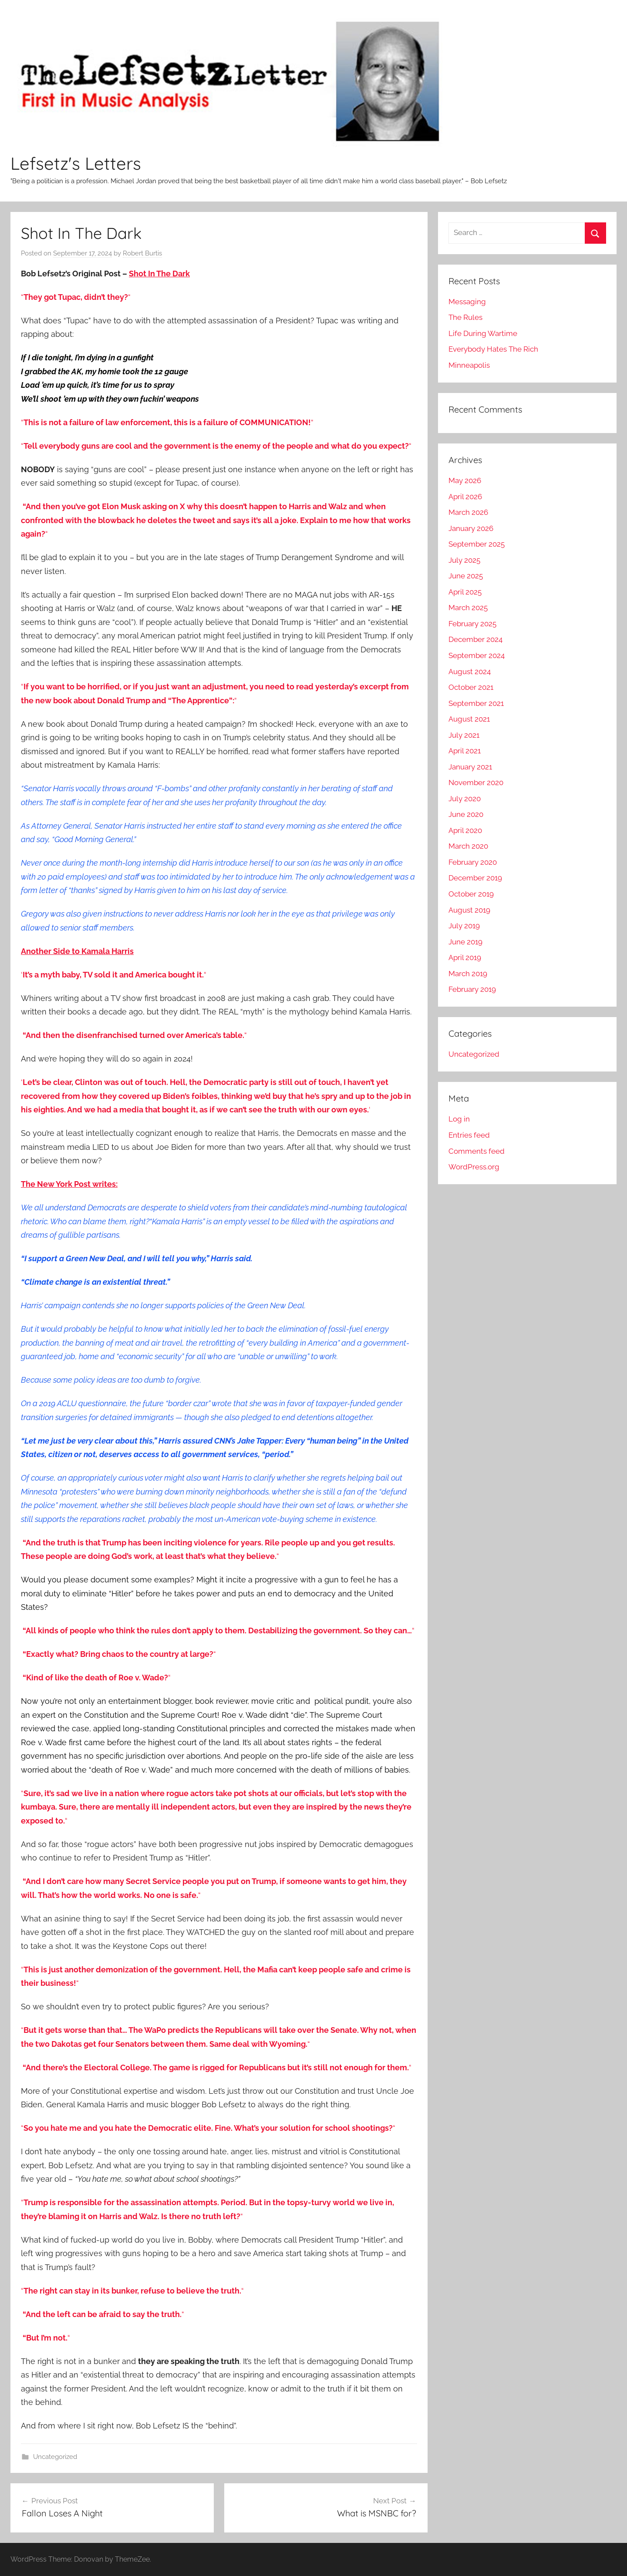 The height and width of the screenshot is (2576, 627). What do you see at coordinates (473, 1166) in the screenshot?
I see `WordPress.org` at bounding box center [473, 1166].